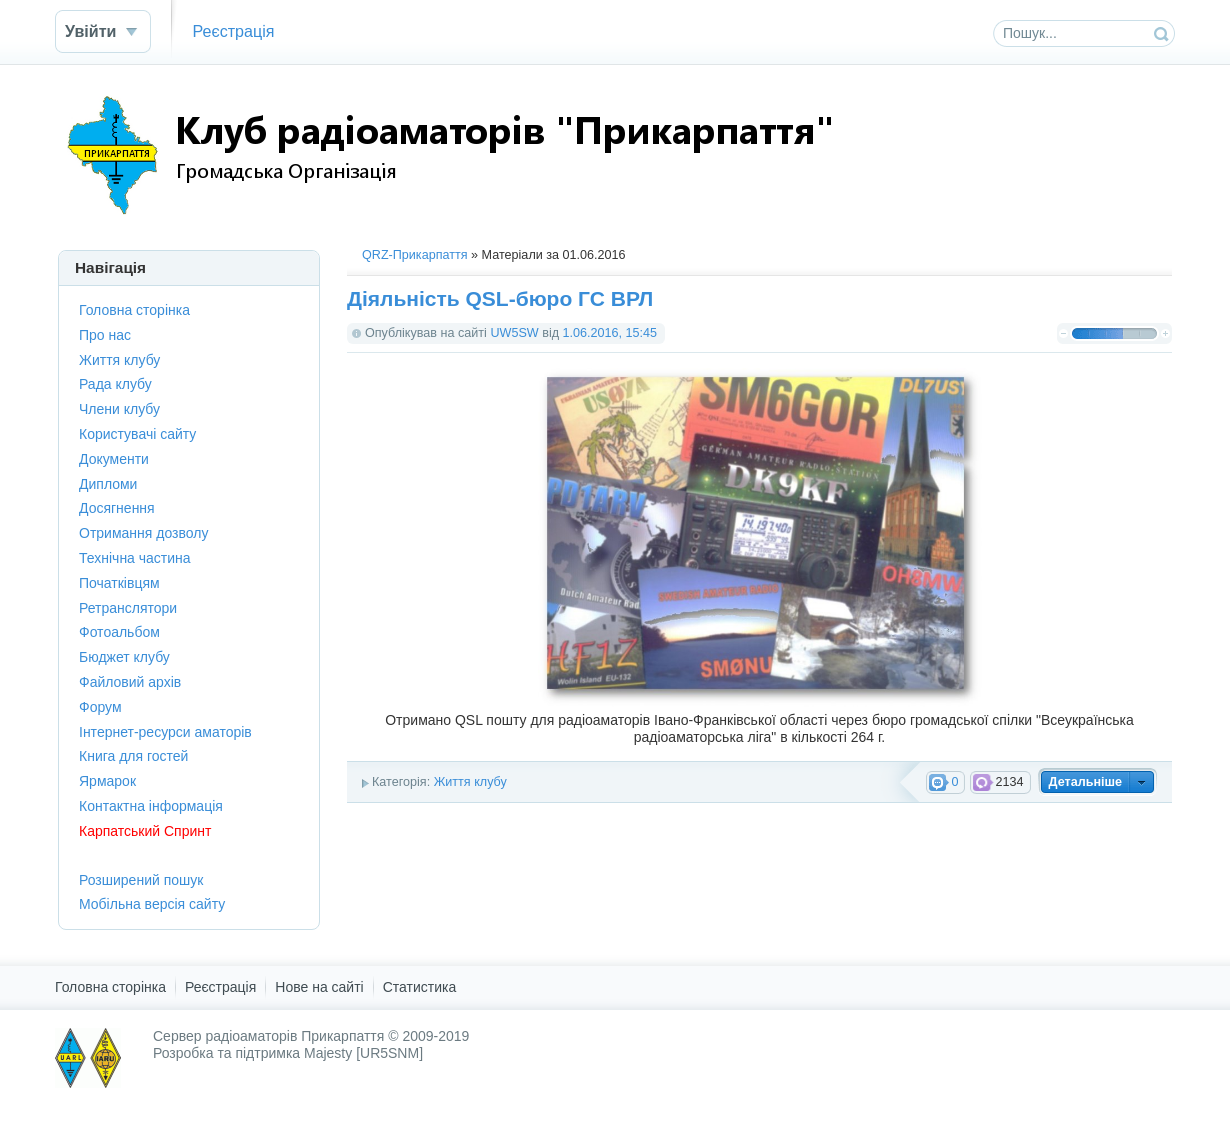  Describe the element at coordinates (119, 583) in the screenshot. I see `Початківцям` at that location.